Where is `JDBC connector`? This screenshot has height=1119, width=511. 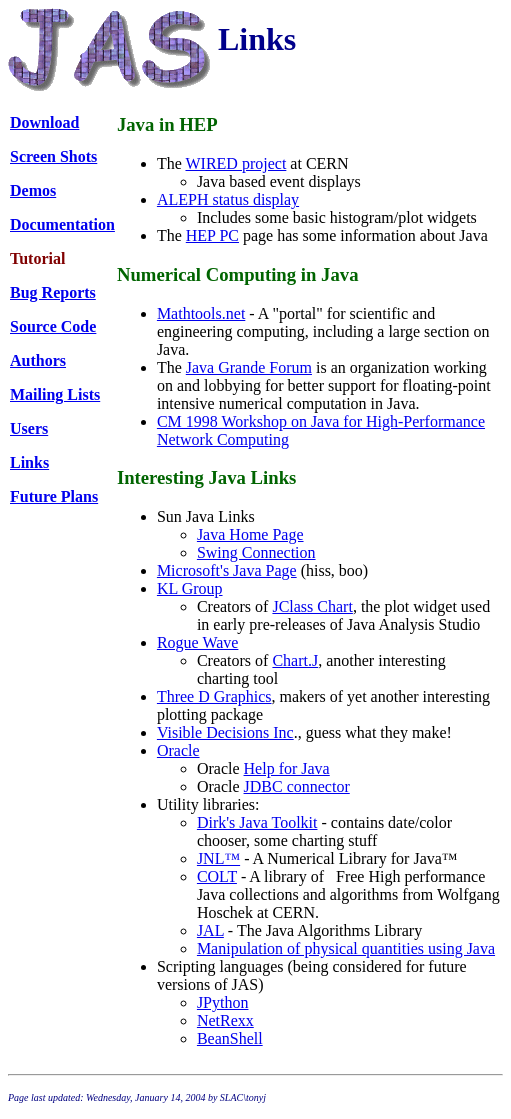 JDBC connector is located at coordinates (297, 786).